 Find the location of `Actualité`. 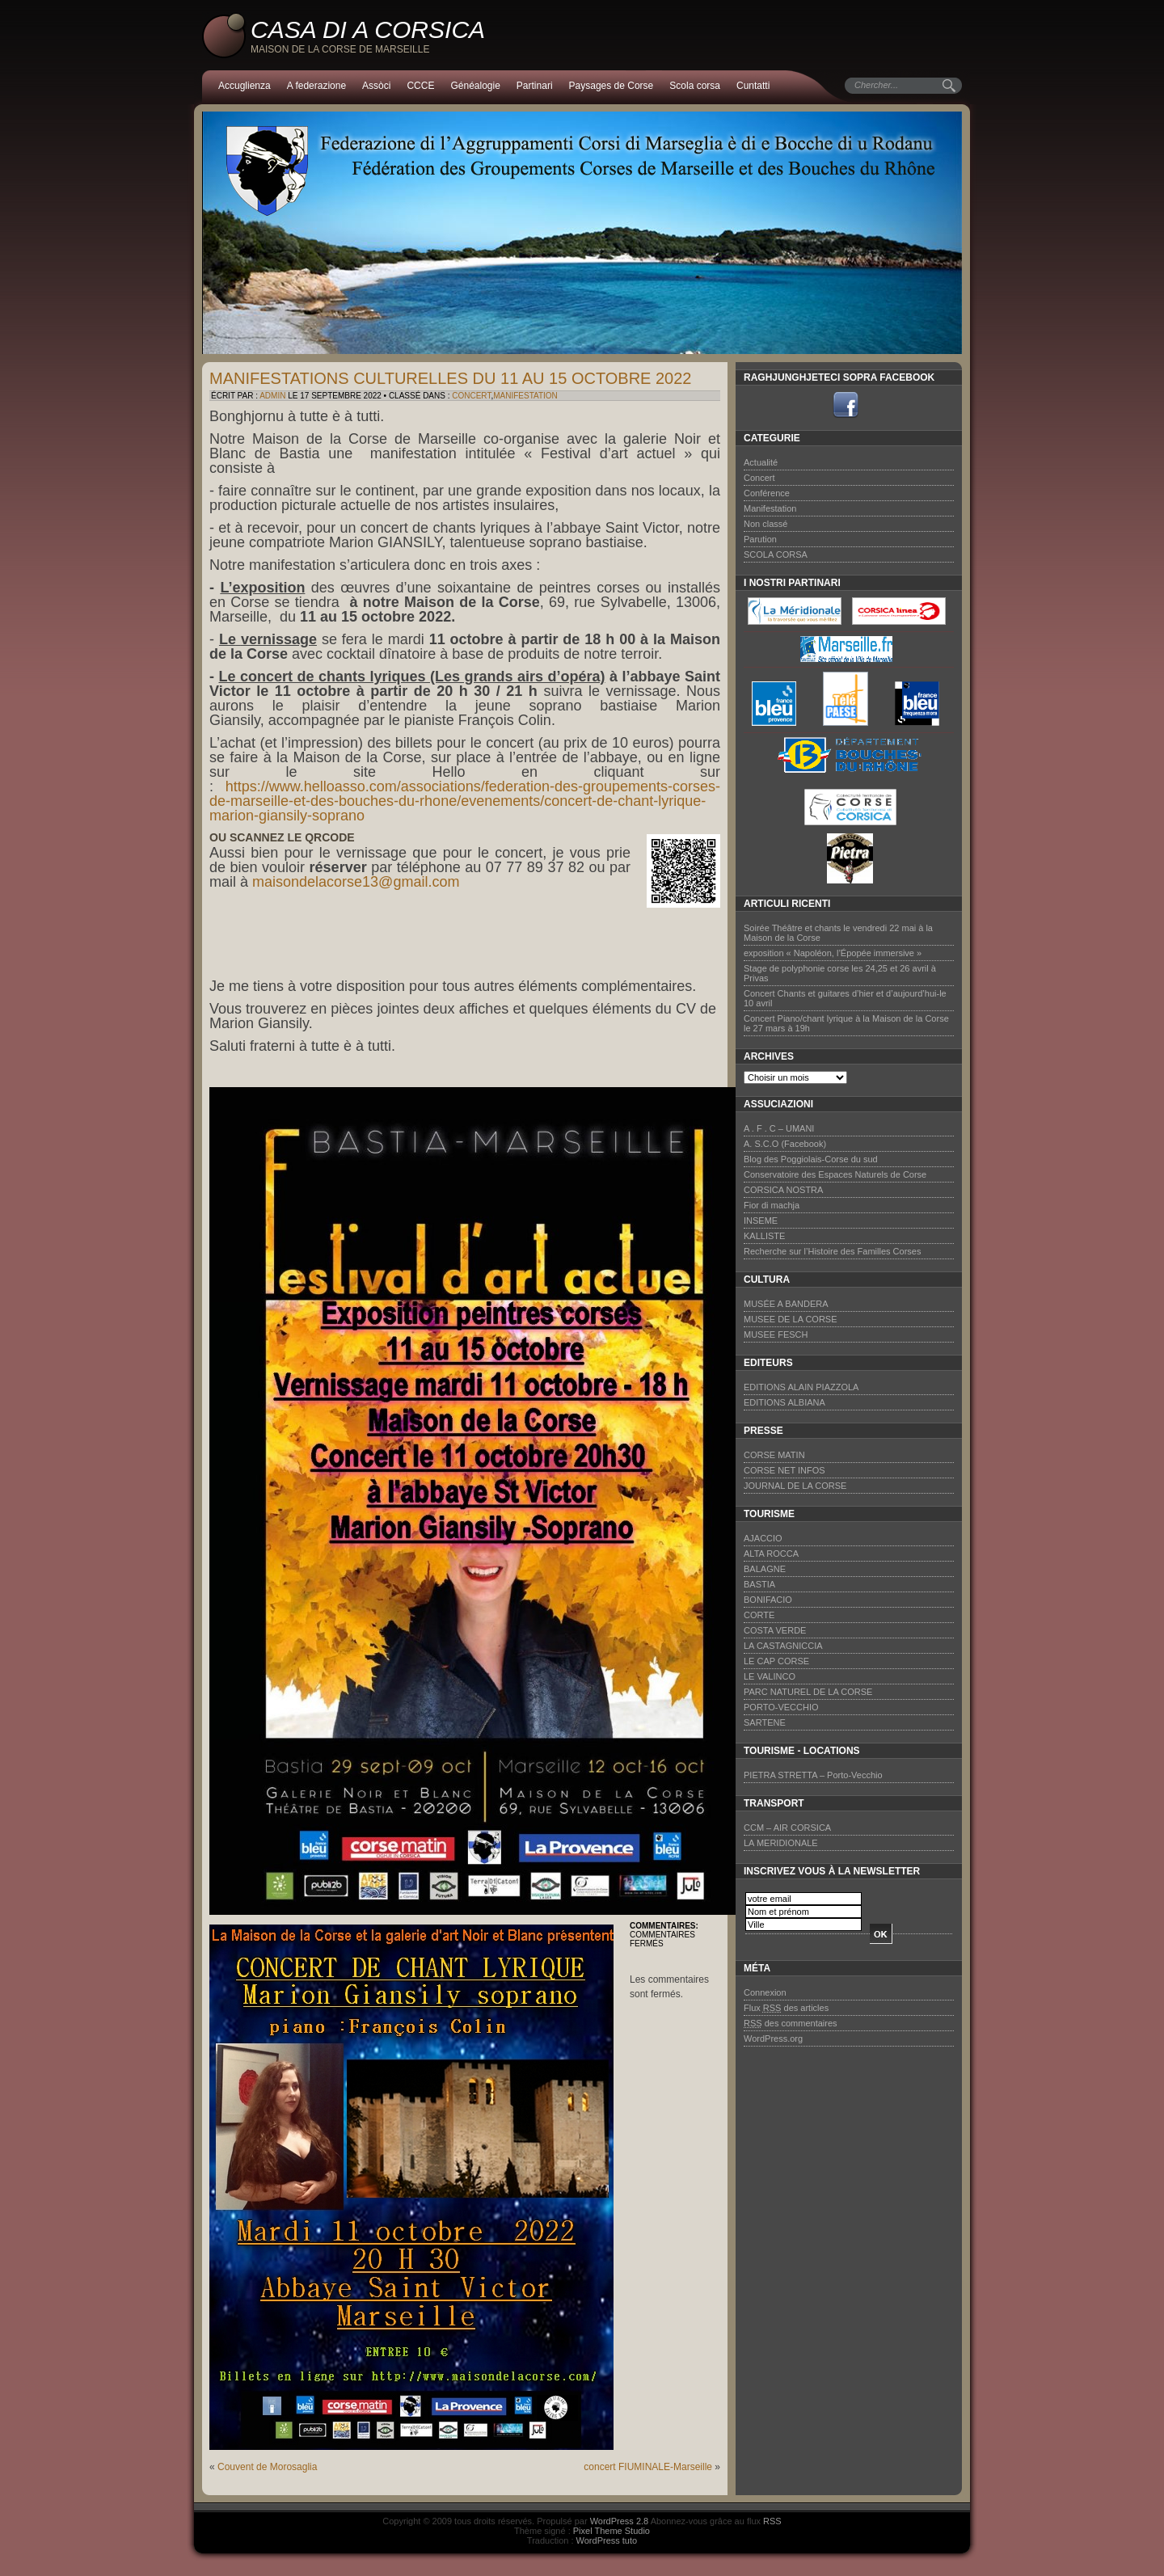

Actualité is located at coordinates (761, 462).